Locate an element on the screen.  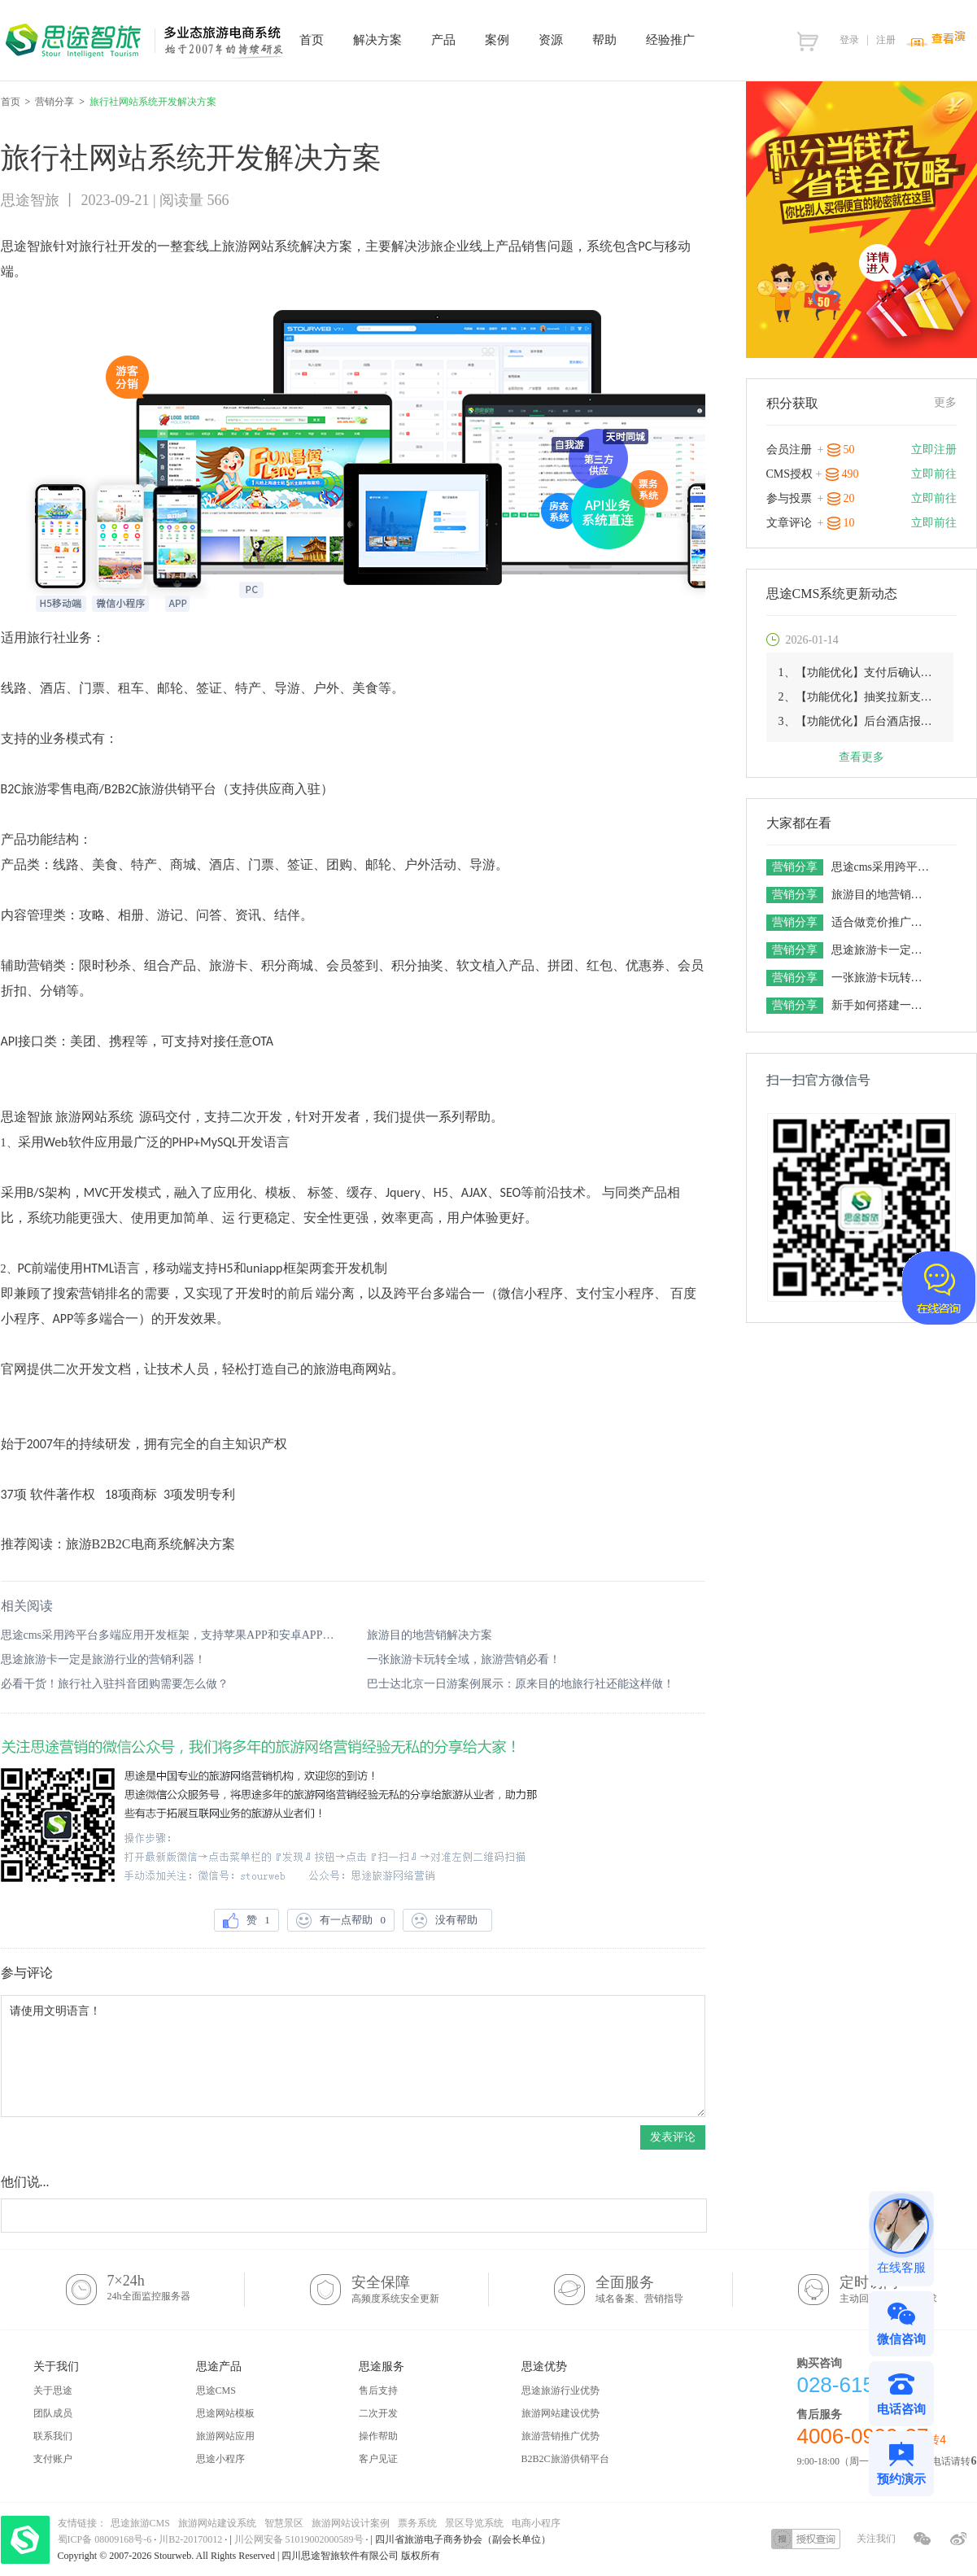
更多 is located at coordinates (945, 402).